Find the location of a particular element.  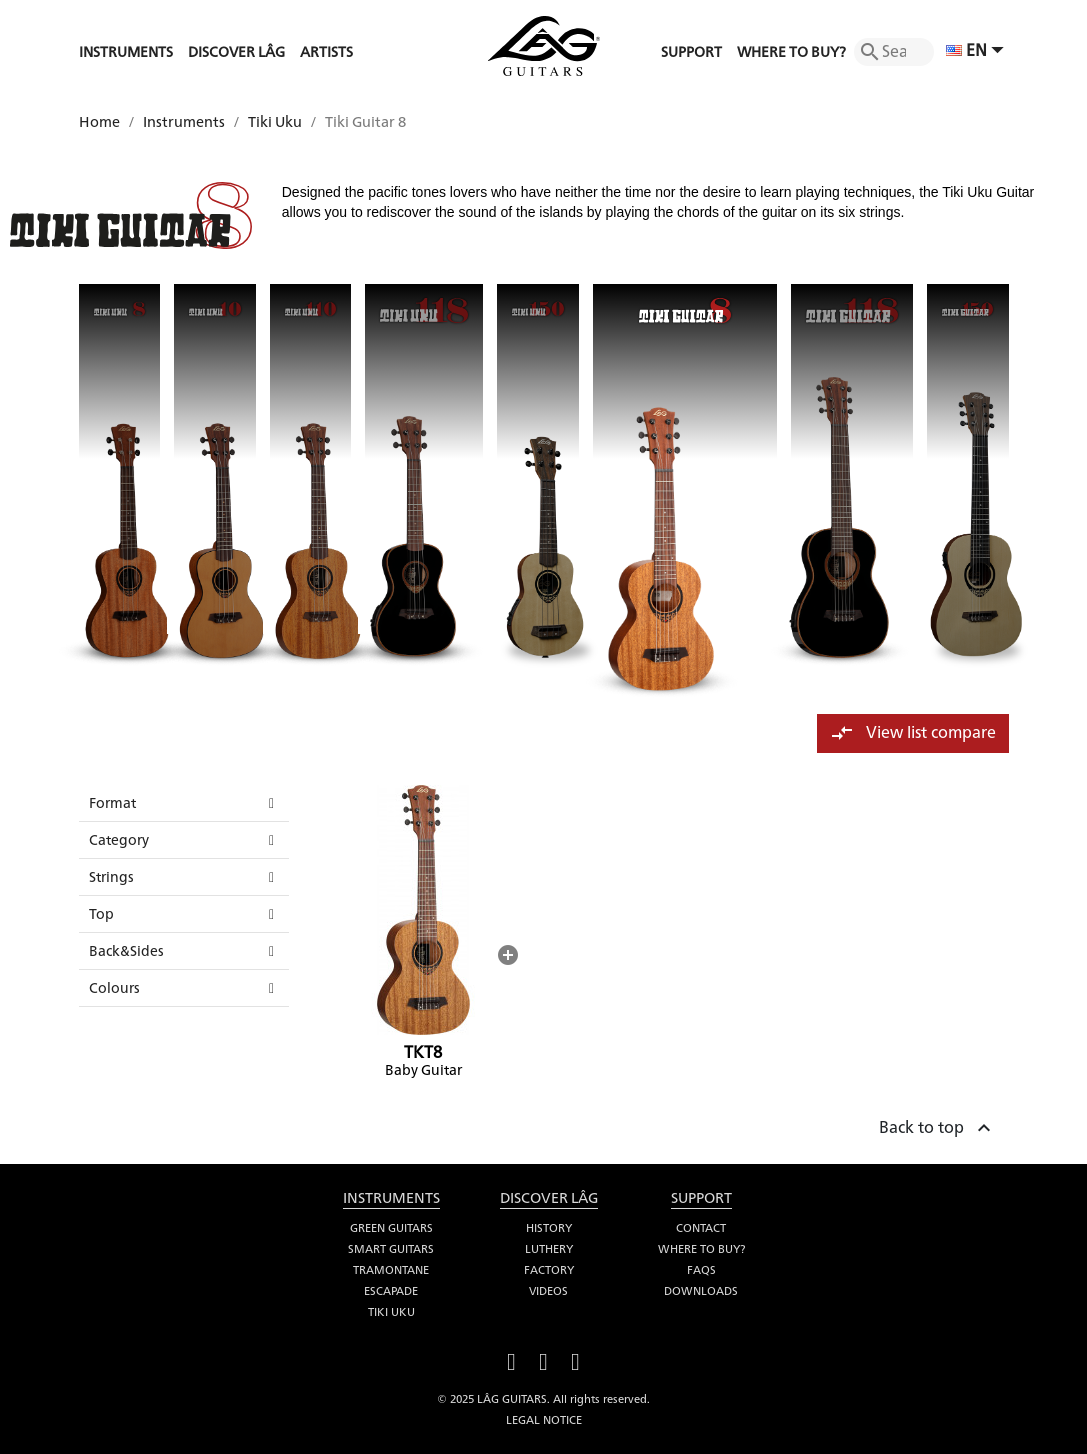

Downloads is located at coordinates (701, 1291).